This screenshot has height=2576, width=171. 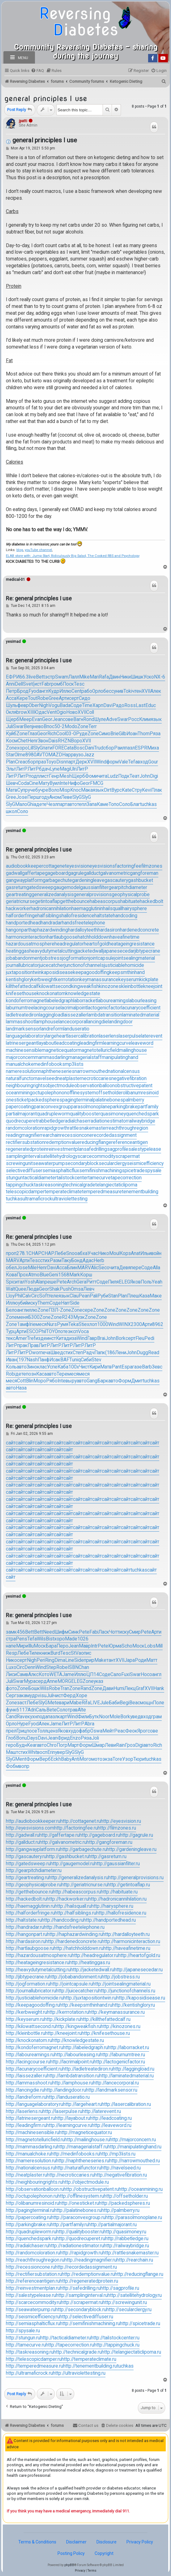 What do you see at coordinates (45, 98) in the screenshot?
I see `general principles I use` at bounding box center [45, 98].